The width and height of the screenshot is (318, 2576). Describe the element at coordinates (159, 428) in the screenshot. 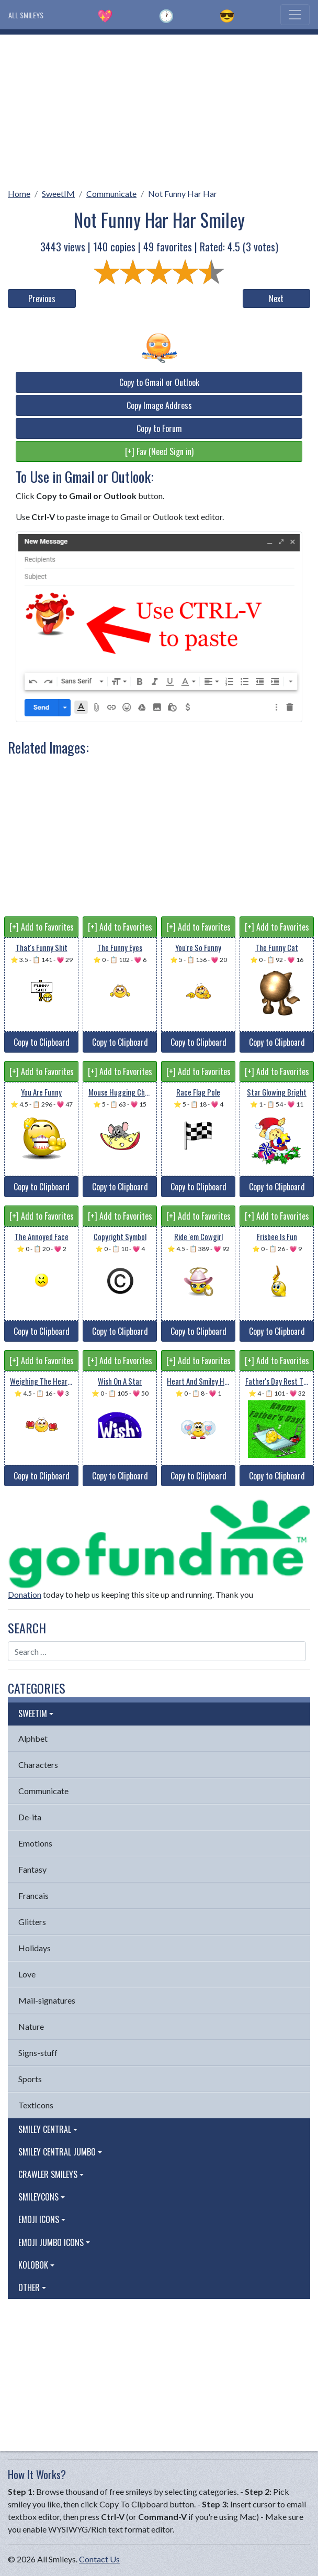

I see `Copy to Forum` at that location.